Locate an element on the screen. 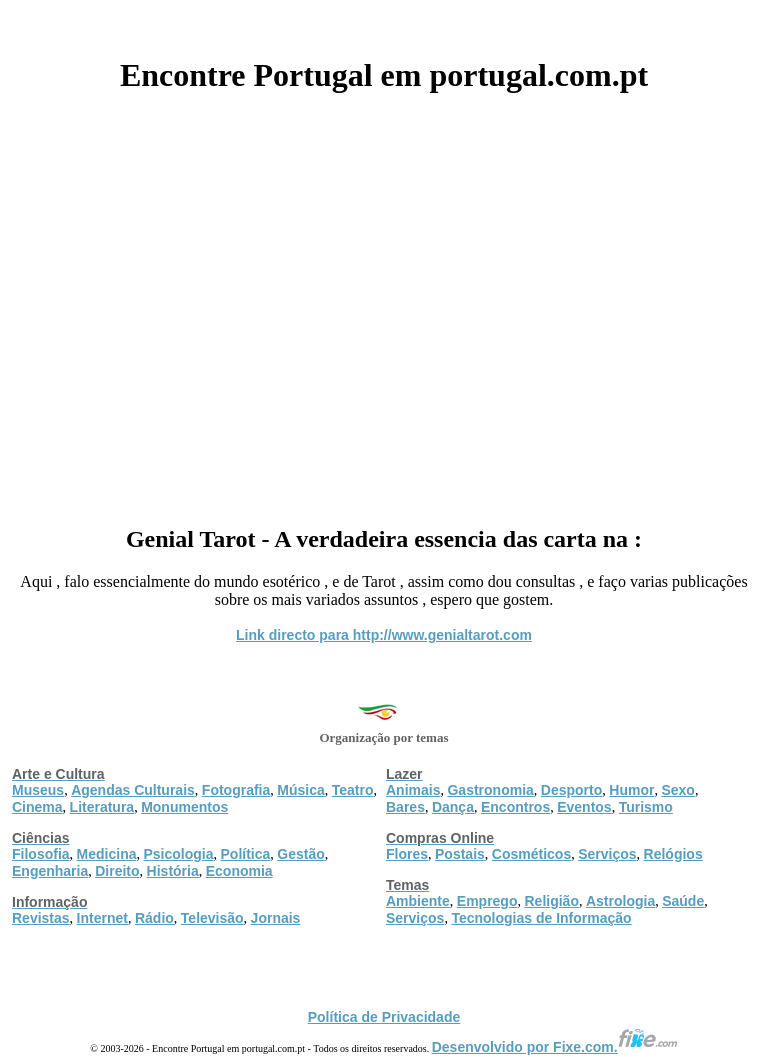 The image size is (768, 1057). Tecnologias de Informação is located at coordinates (541, 918).